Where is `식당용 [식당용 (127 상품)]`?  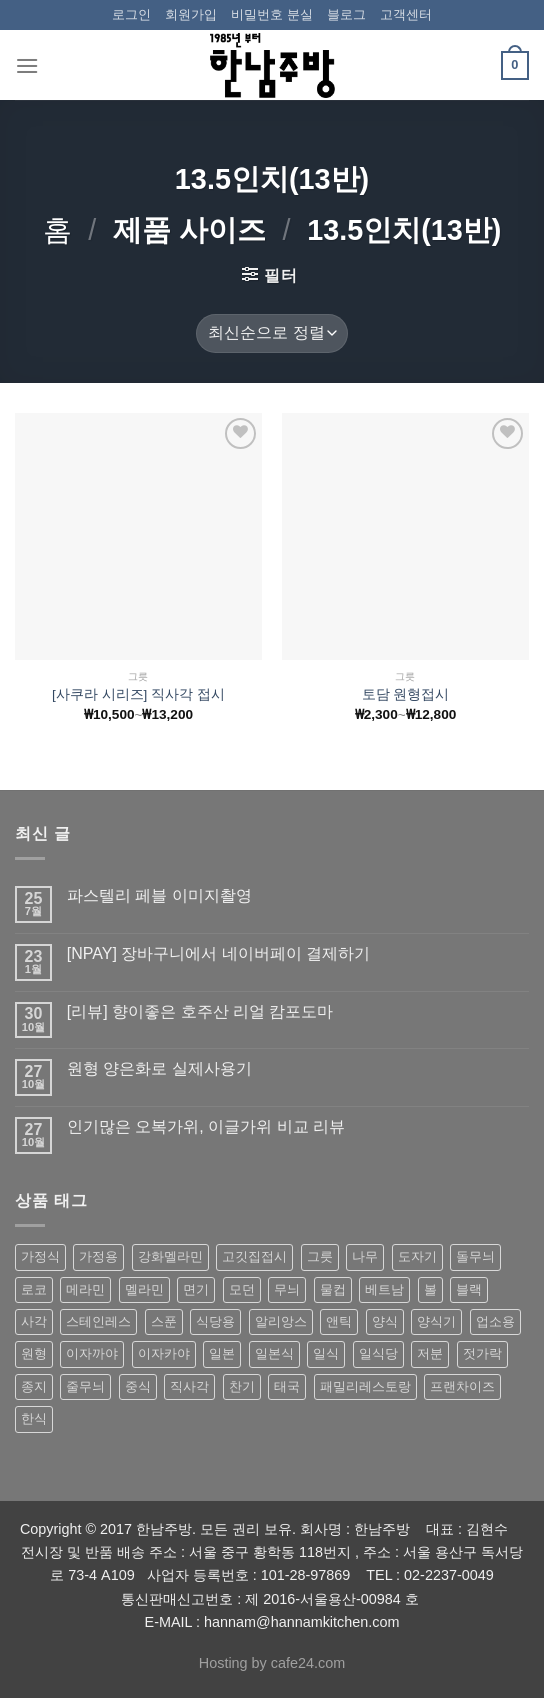
식당용 [식당용 (127 상품)] is located at coordinates (215, 1321).